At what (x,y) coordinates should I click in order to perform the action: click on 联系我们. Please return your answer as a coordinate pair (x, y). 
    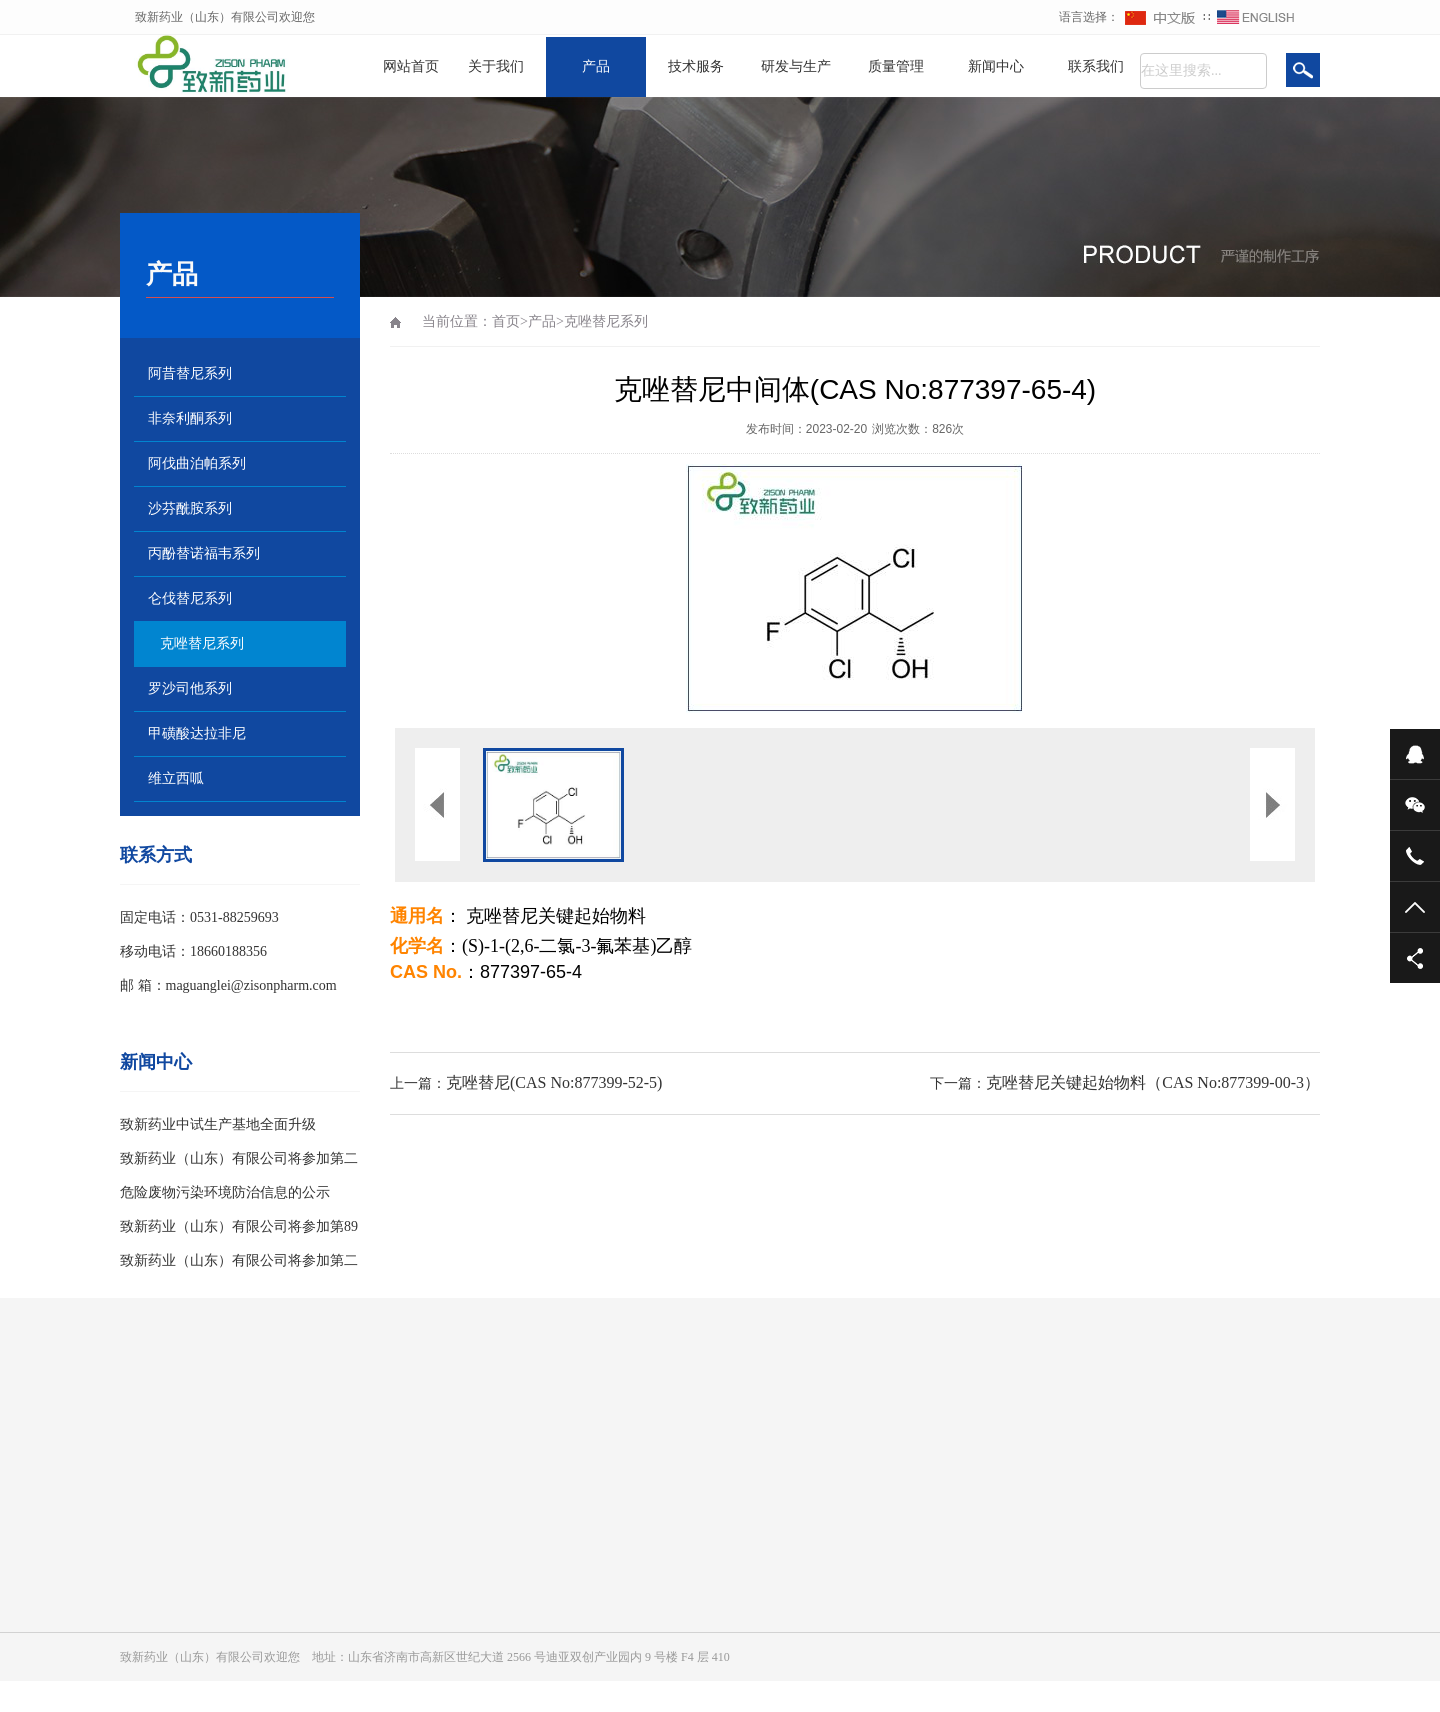
    Looking at the image, I should click on (1096, 66).